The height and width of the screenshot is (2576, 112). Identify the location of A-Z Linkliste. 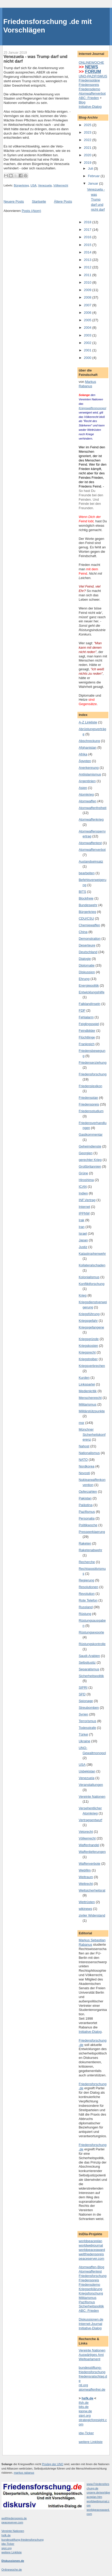
(88, 722).